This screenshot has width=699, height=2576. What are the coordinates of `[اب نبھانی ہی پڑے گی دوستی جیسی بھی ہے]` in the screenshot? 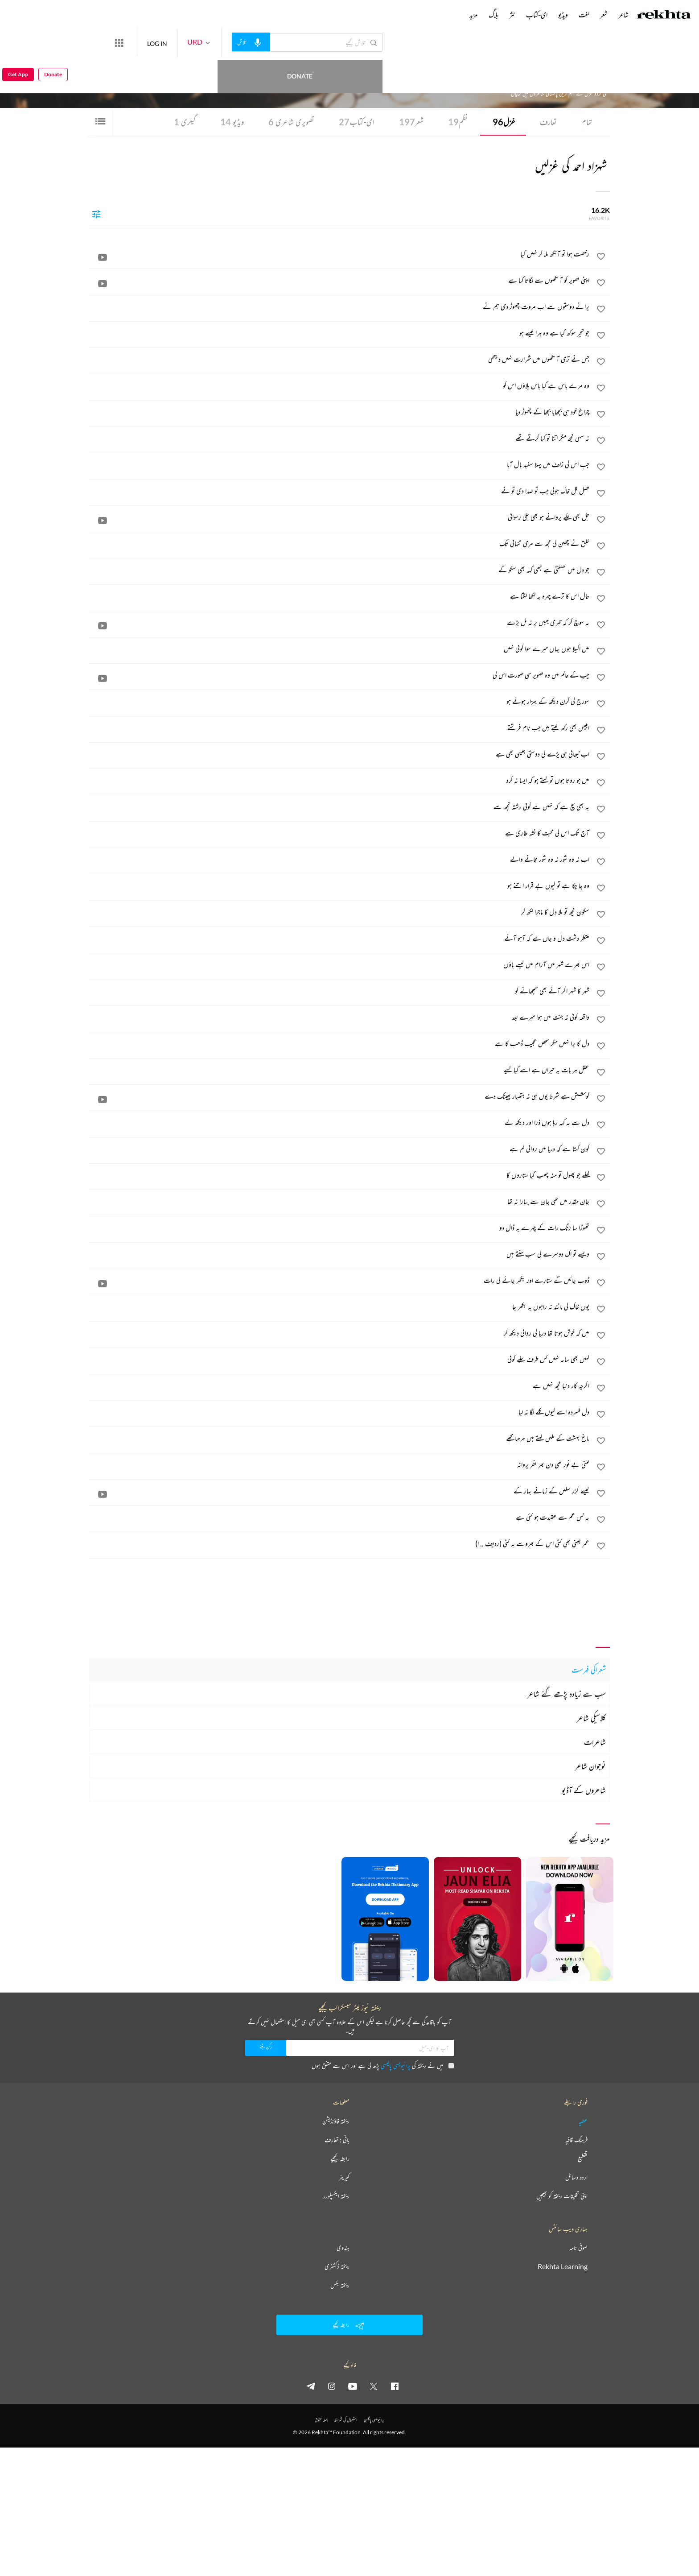 It's located at (339, 754).